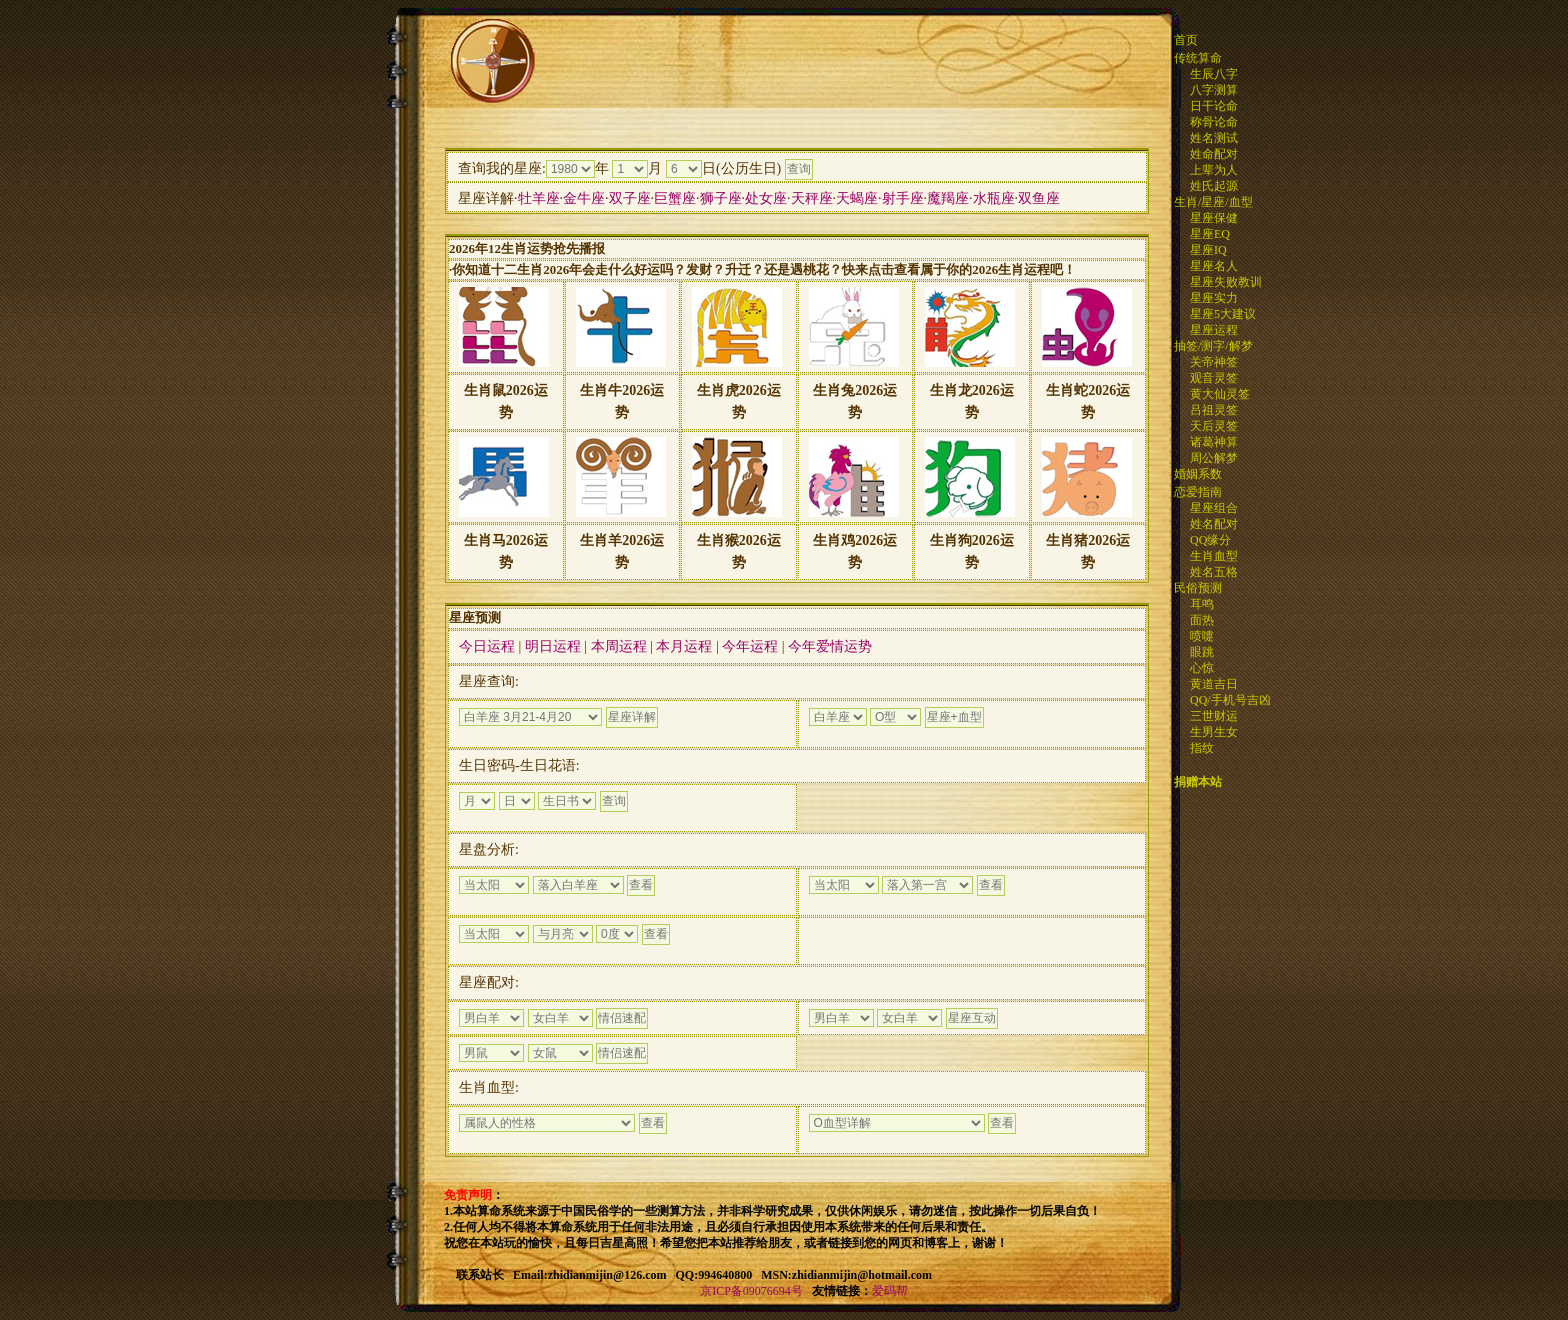 This screenshot has width=1568, height=1320. Describe the element at coordinates (1198, 58) in the screenshot. I see `传统算命` at that location.